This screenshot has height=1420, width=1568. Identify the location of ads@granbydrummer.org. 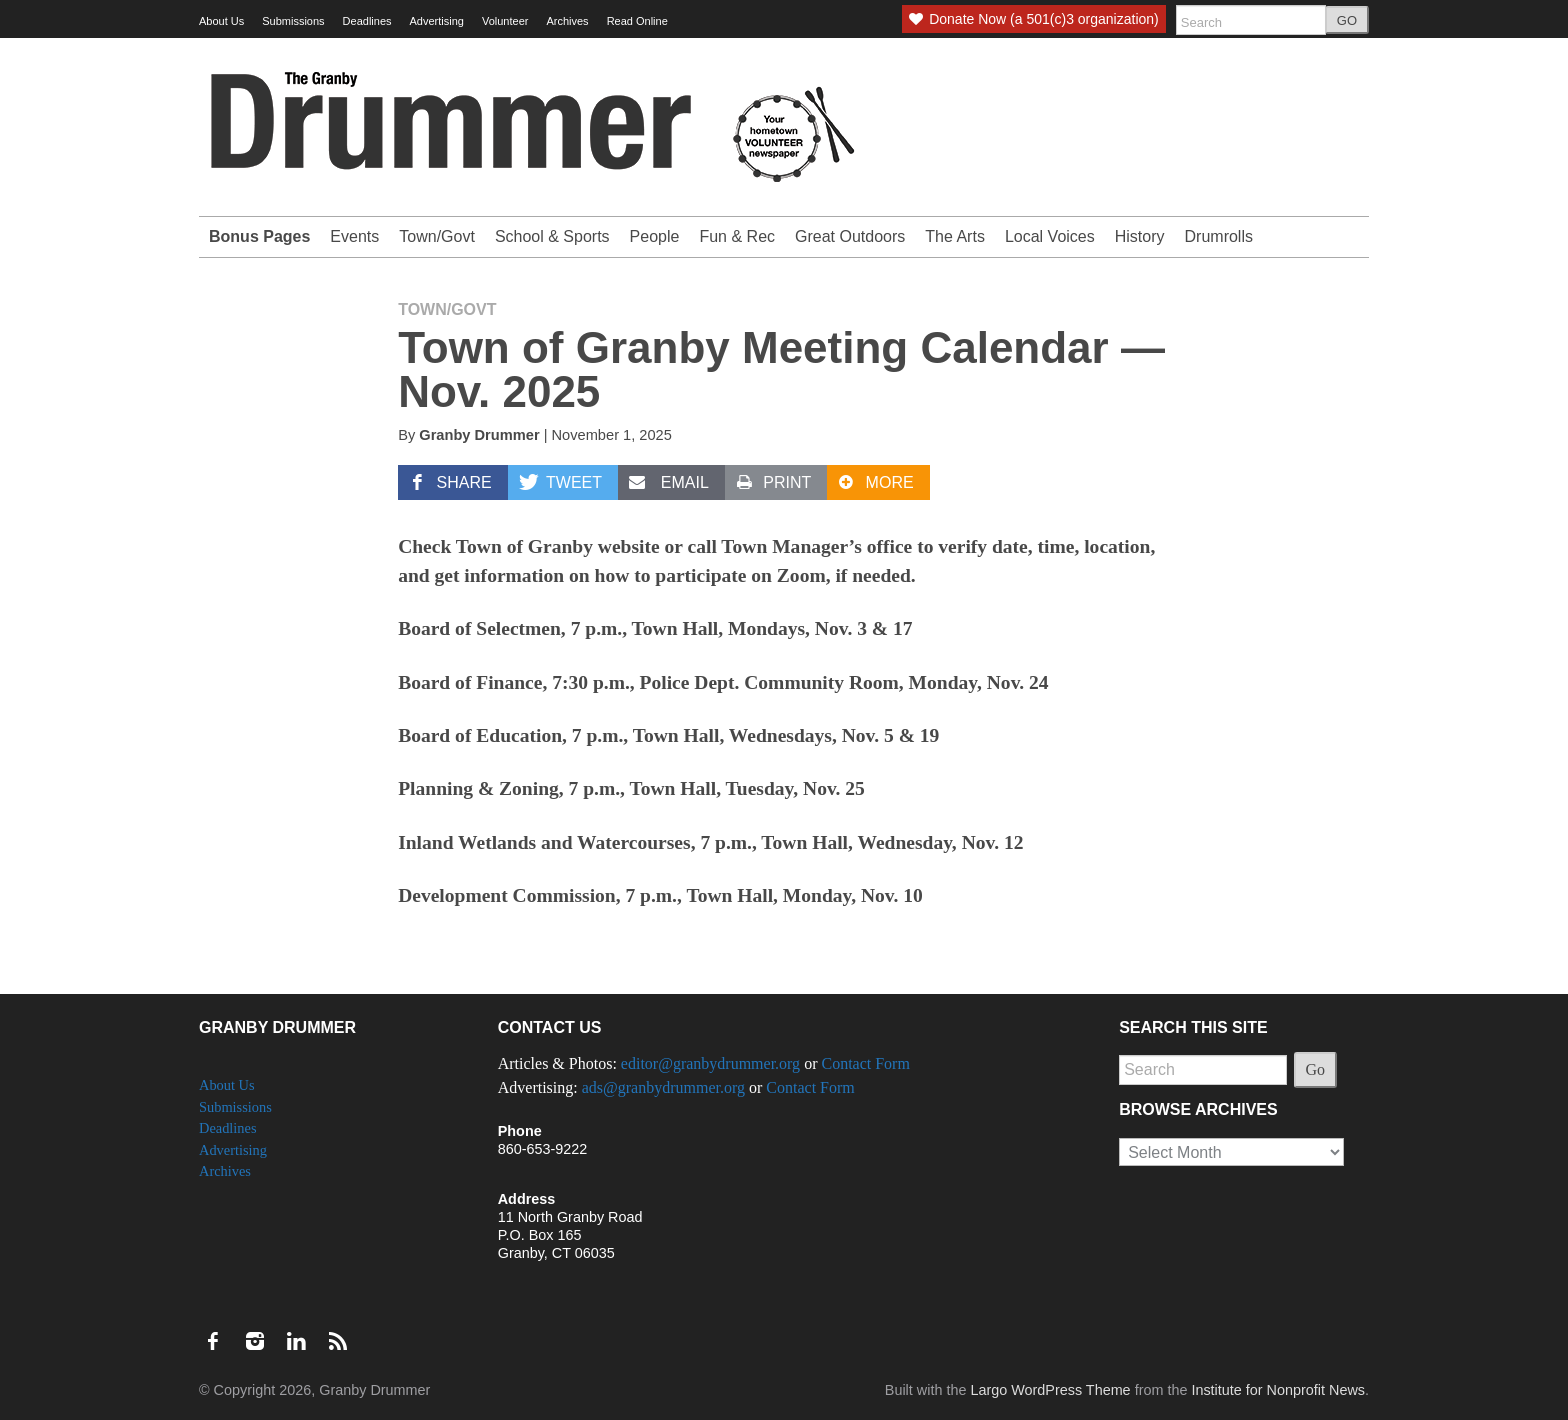
(663, 1087).